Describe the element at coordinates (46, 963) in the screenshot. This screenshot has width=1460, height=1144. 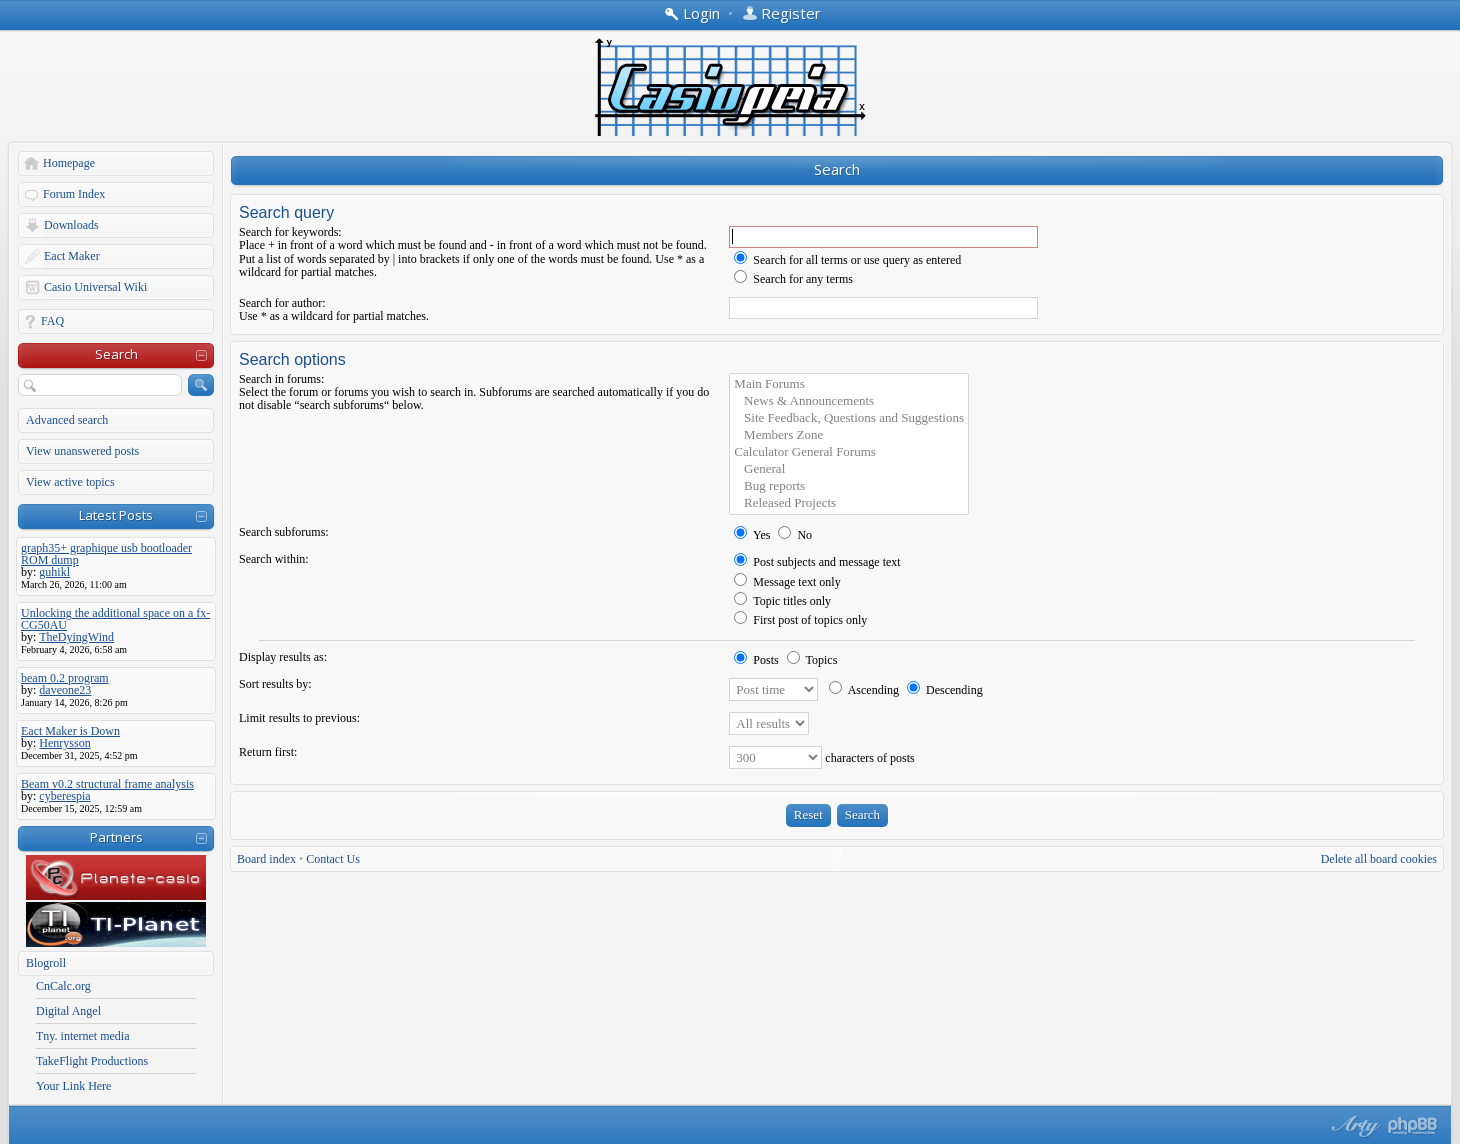
I see `Blogroll` at that location.